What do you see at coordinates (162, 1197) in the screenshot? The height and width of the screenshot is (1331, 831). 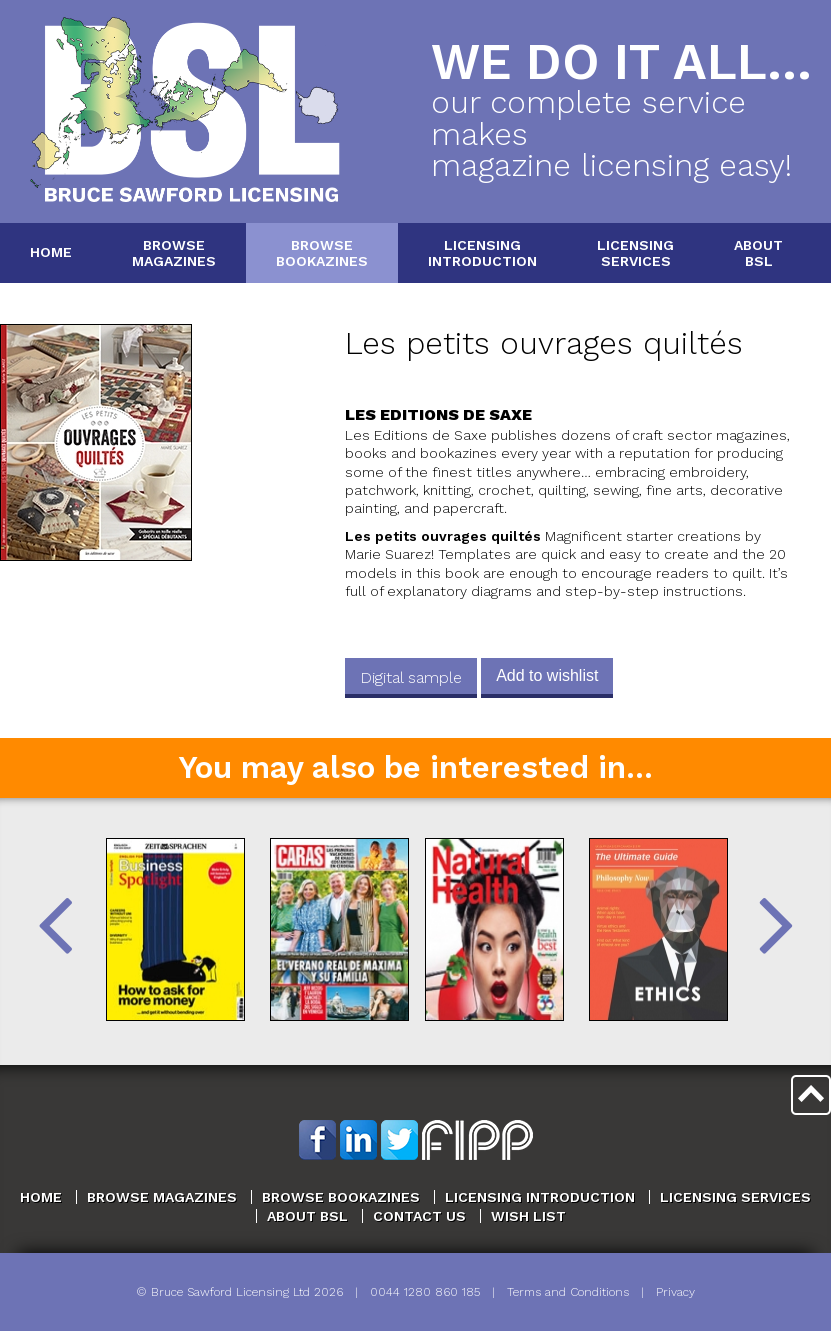 I see `Browse Magazines` at bounding box center [162, 1197].